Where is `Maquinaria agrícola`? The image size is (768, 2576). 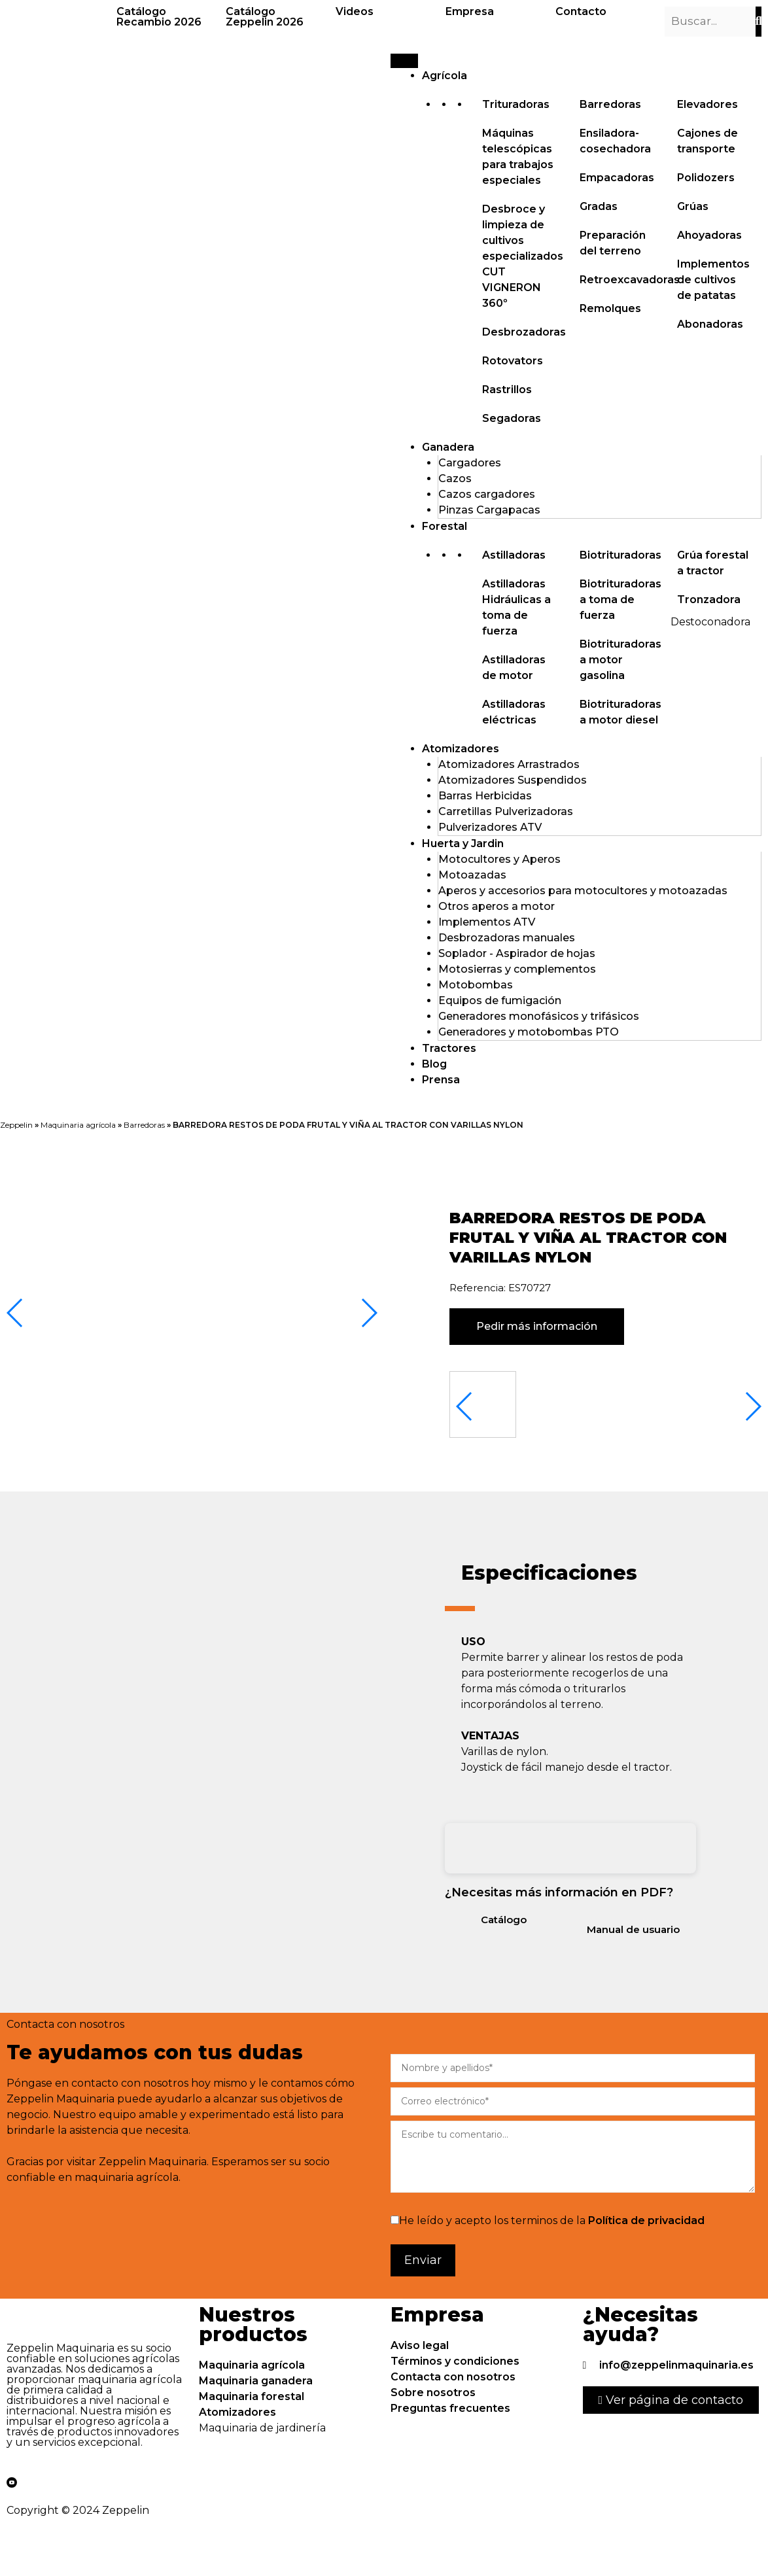 Maquinaria agrícola is located at coordinates (78, 1125).